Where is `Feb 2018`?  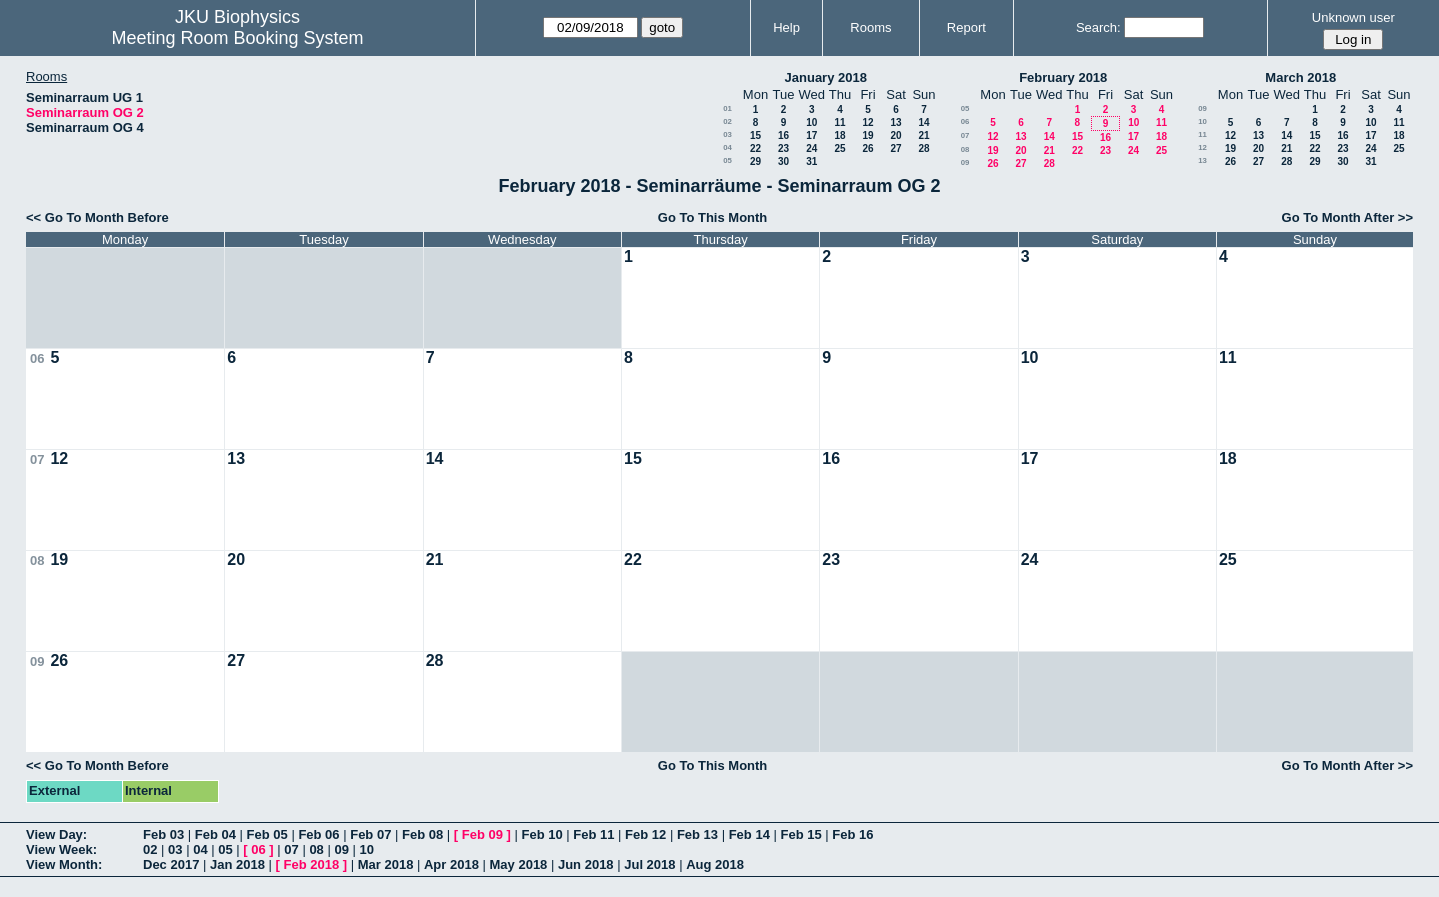 Feb 2018 is located at coordinates (312, 864).